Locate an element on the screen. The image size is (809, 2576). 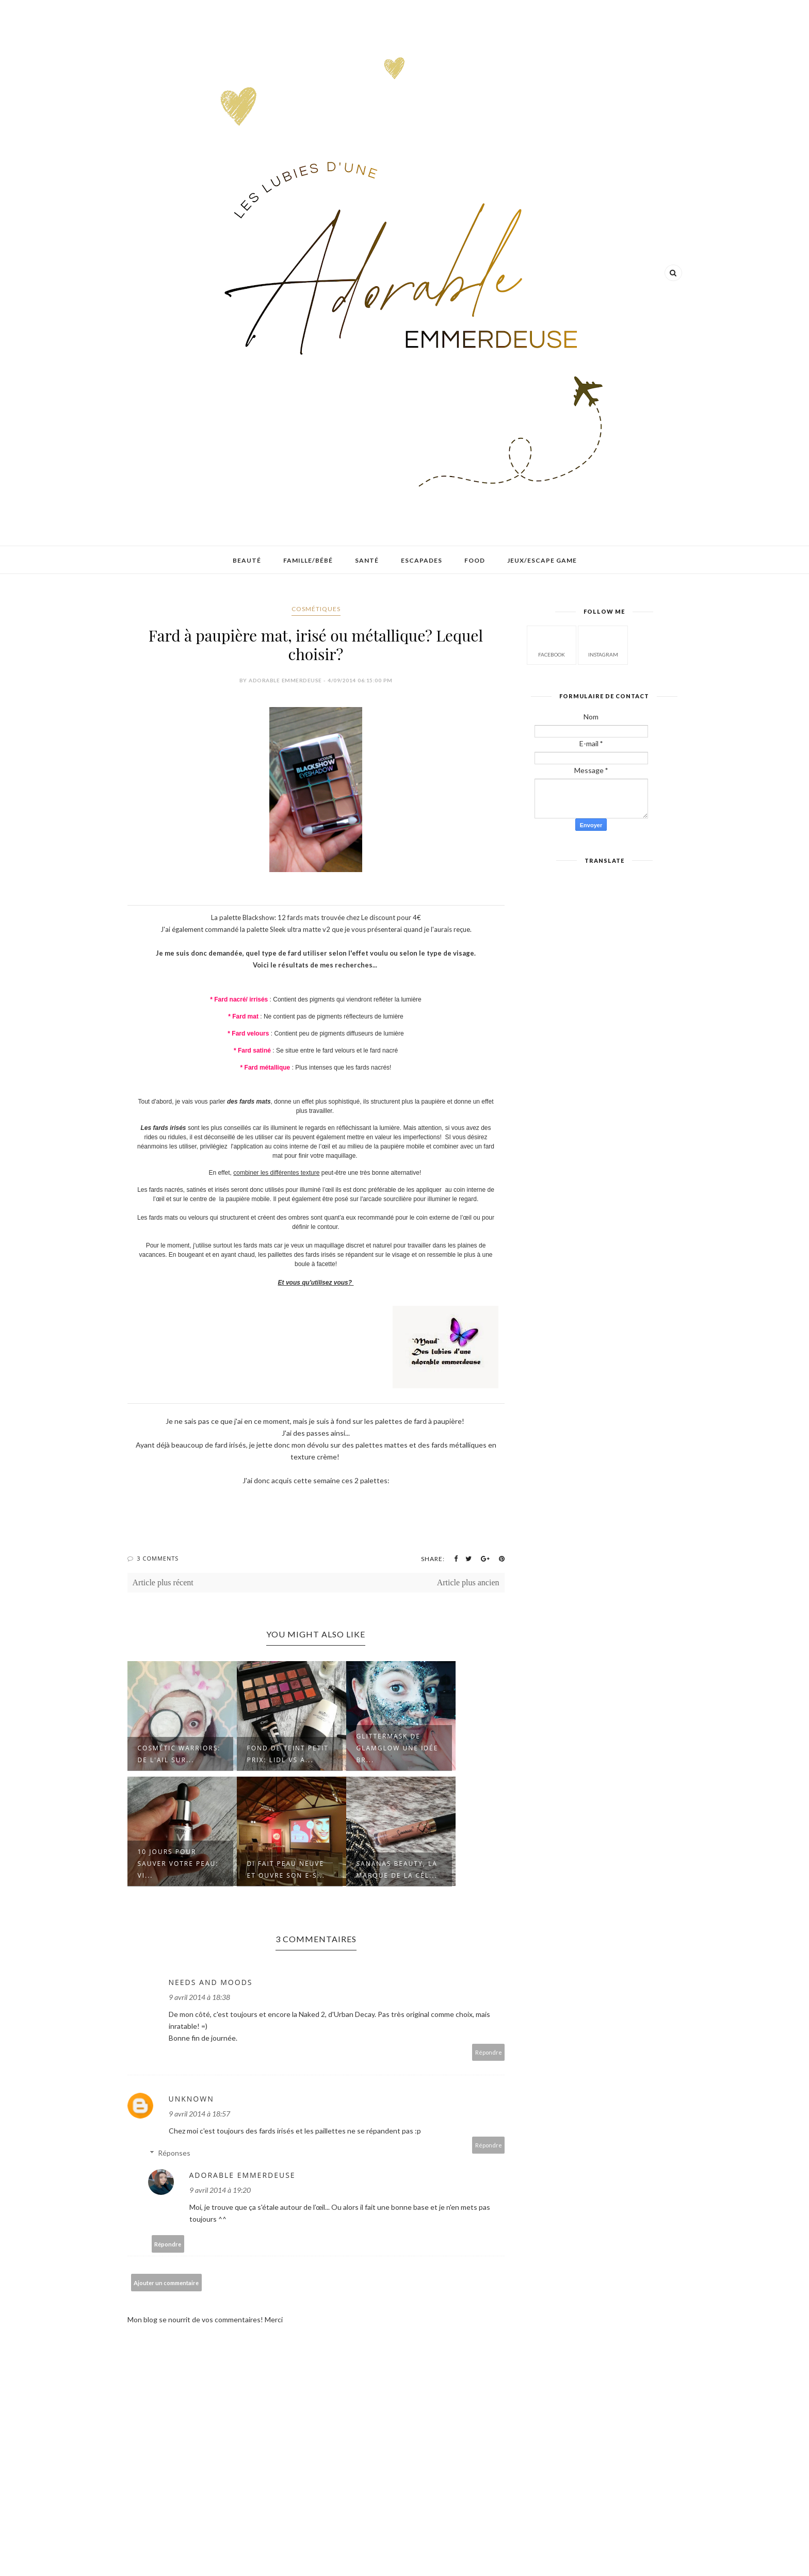
Unknown is located at coordinates (191, 2099).